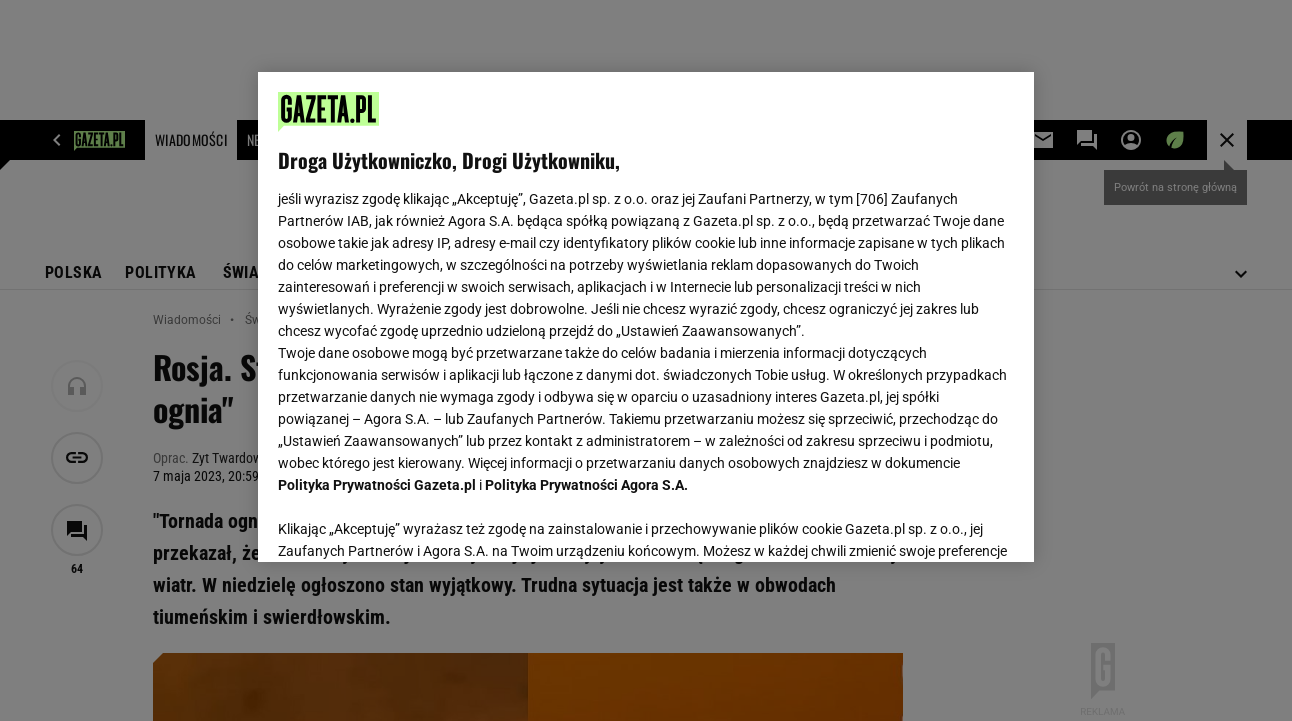 The width and height of the screenshot is (1292, 721). What do you see at coordinates (945, 523) in the screenshot?
I see `AKCEPTUJĘ` at bounding box center [945, 523].